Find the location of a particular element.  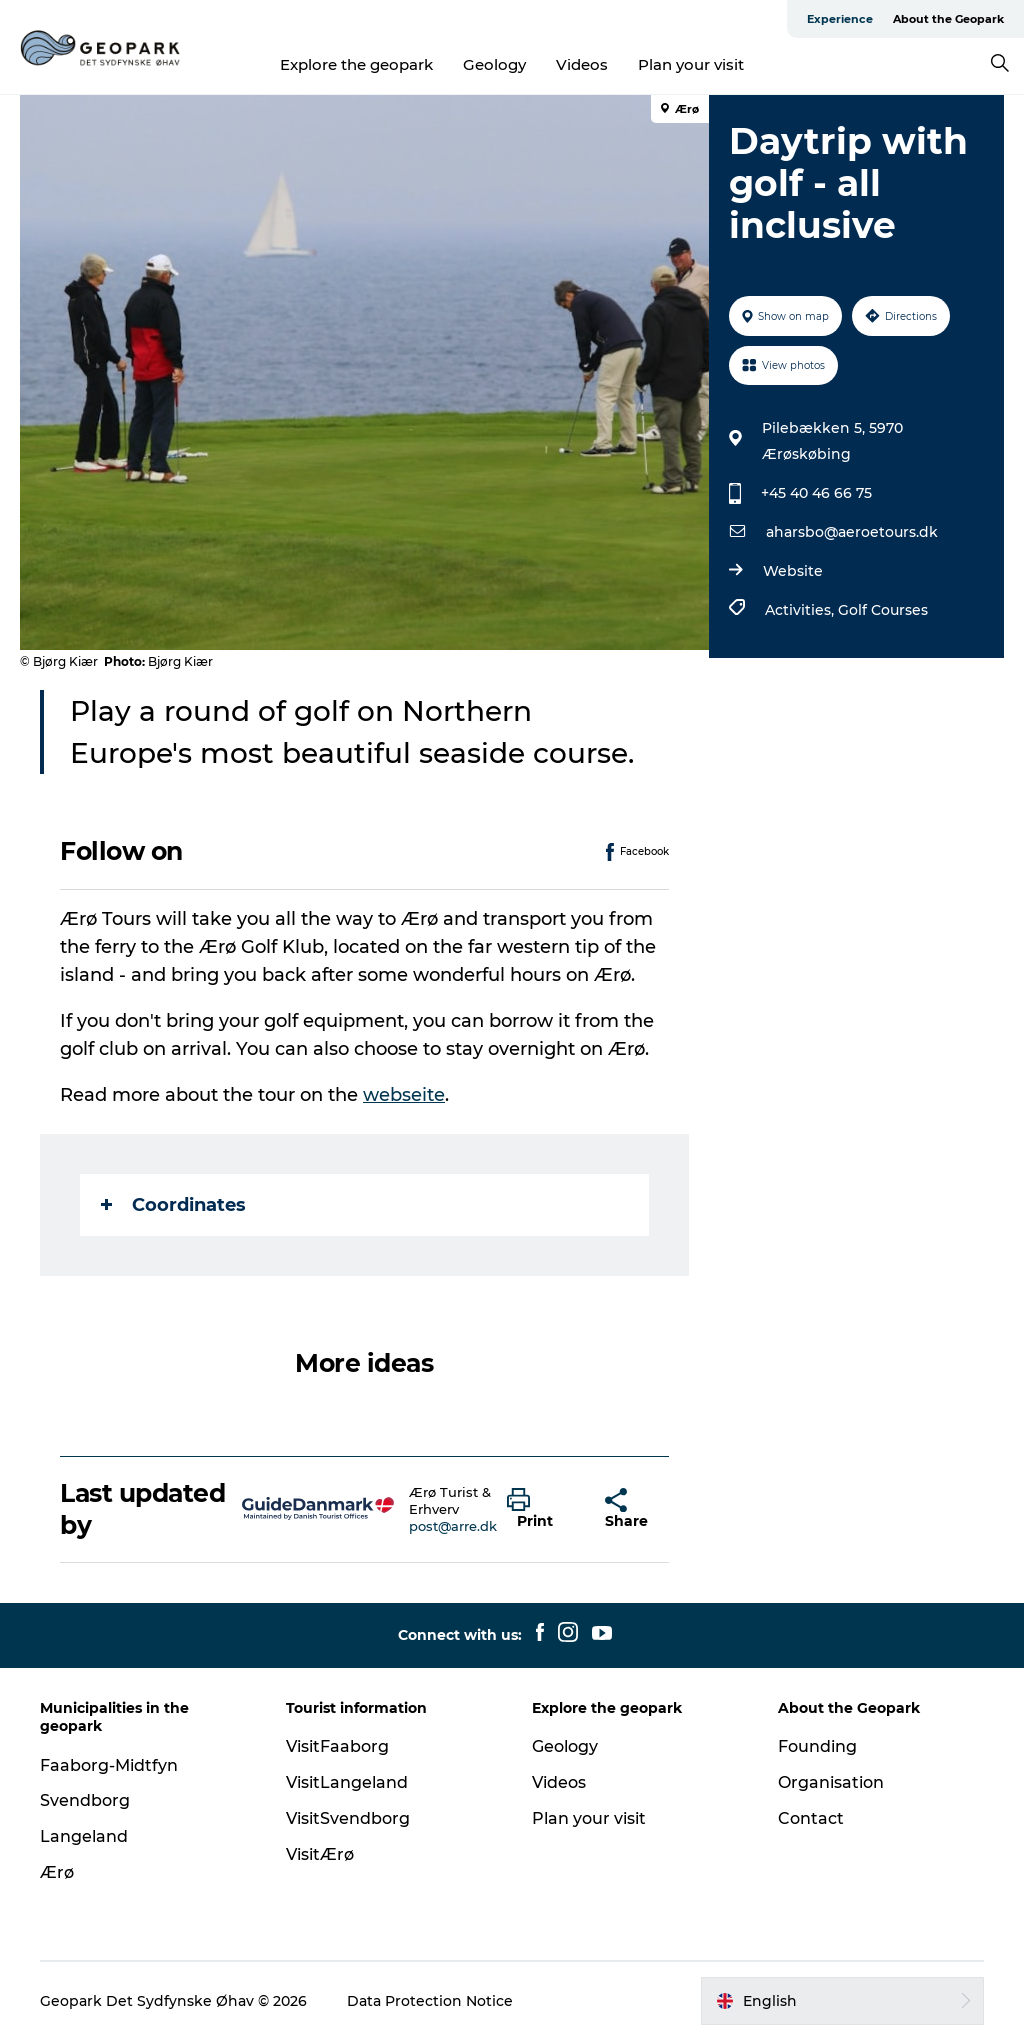

Faaborg-Midtfyn is located at coordinates (109, 1765).